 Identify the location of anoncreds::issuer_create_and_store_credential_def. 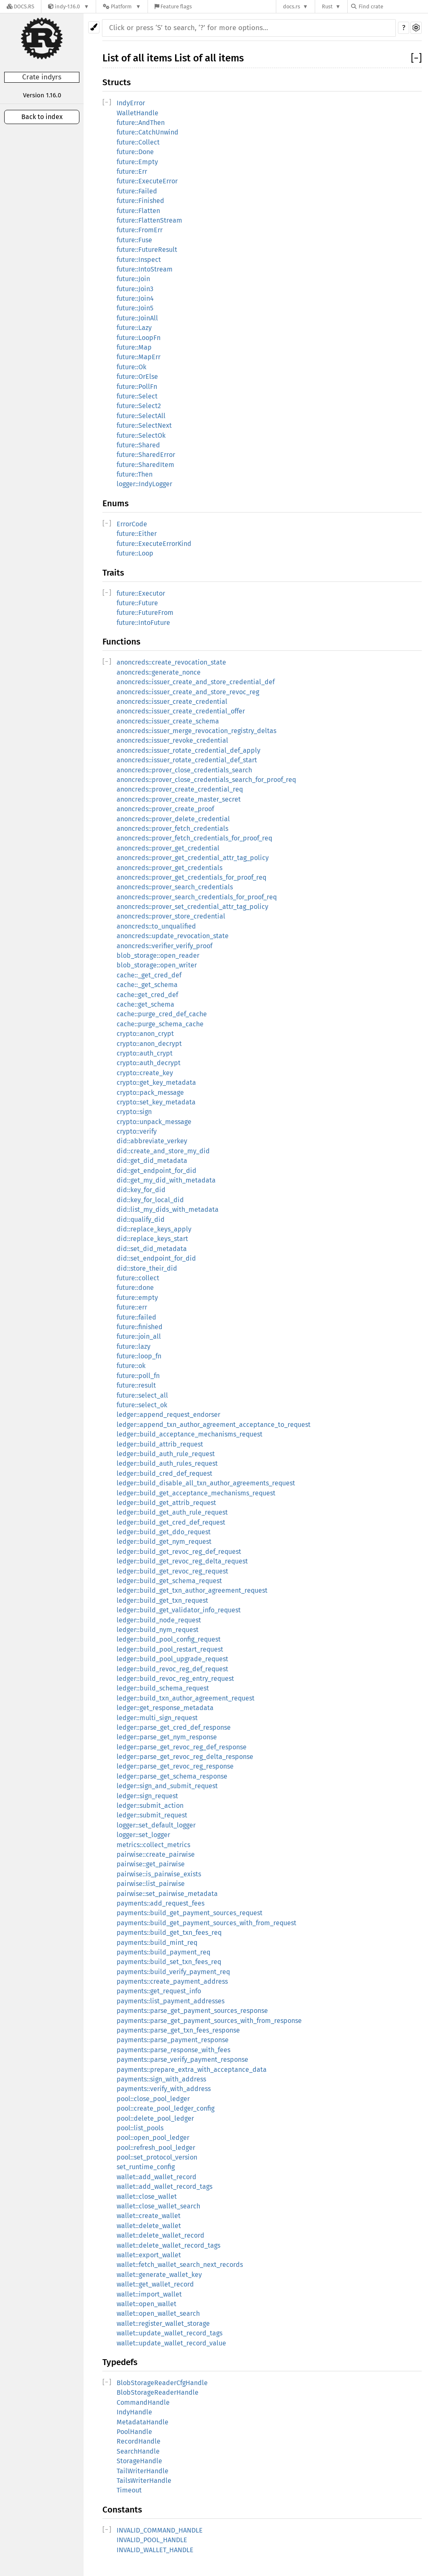
(196, 682).